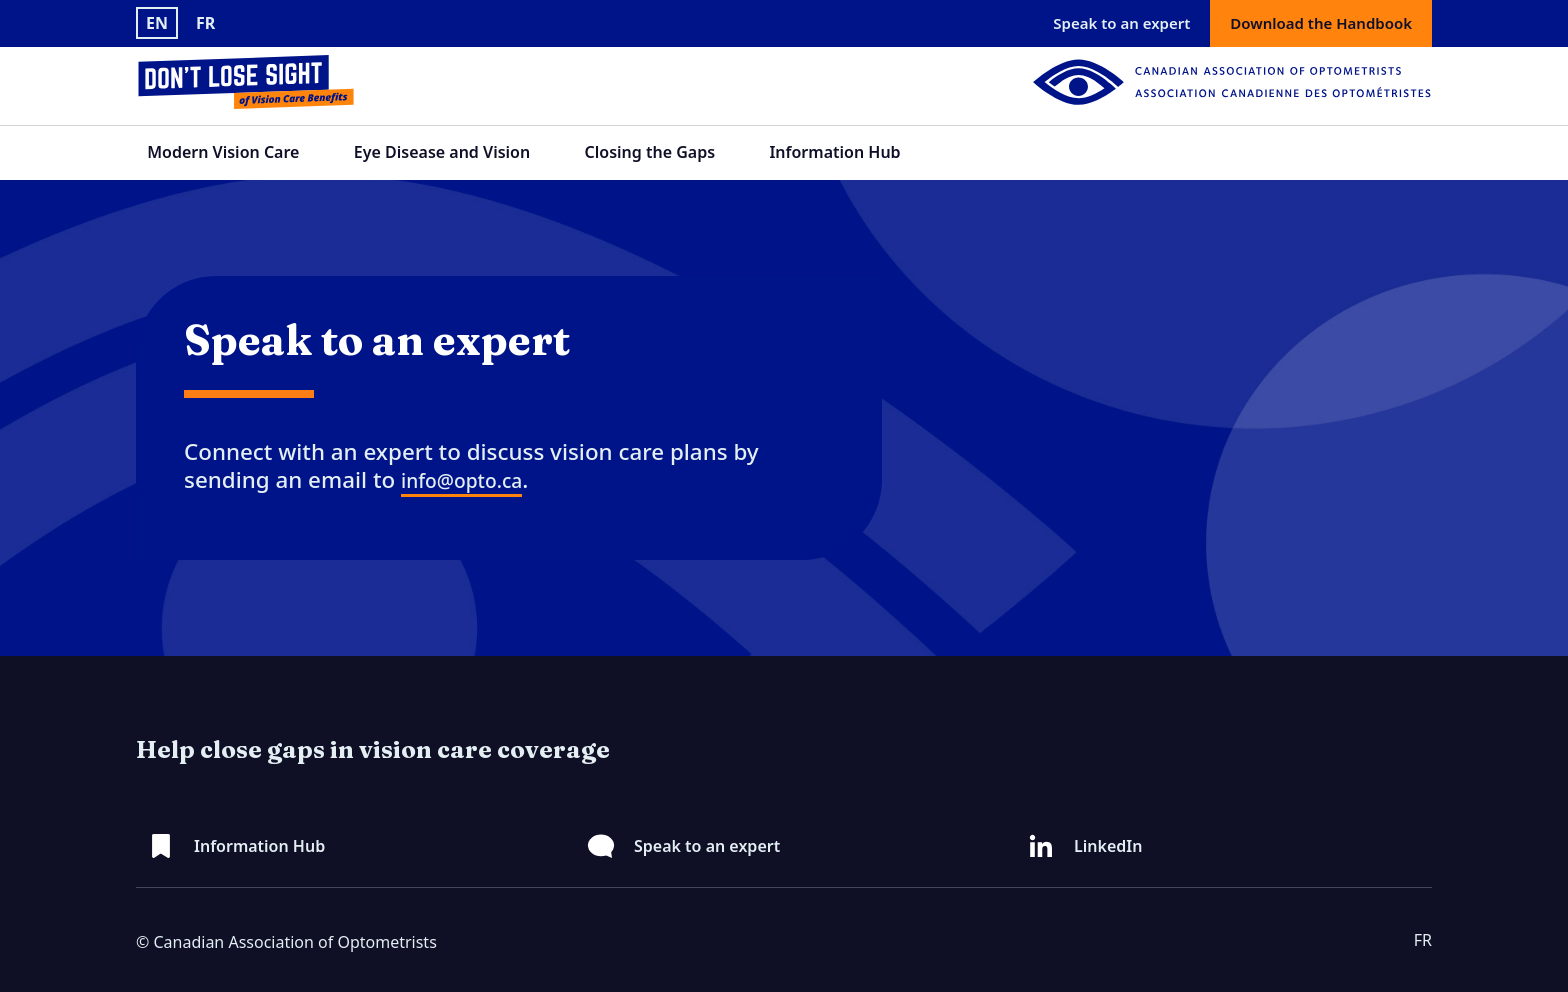 The width and height of the screenshot is (1568, 992). Describe the element at coordinates (1121, 23) in the screenshot. I see `Speak to an expert` at that location.